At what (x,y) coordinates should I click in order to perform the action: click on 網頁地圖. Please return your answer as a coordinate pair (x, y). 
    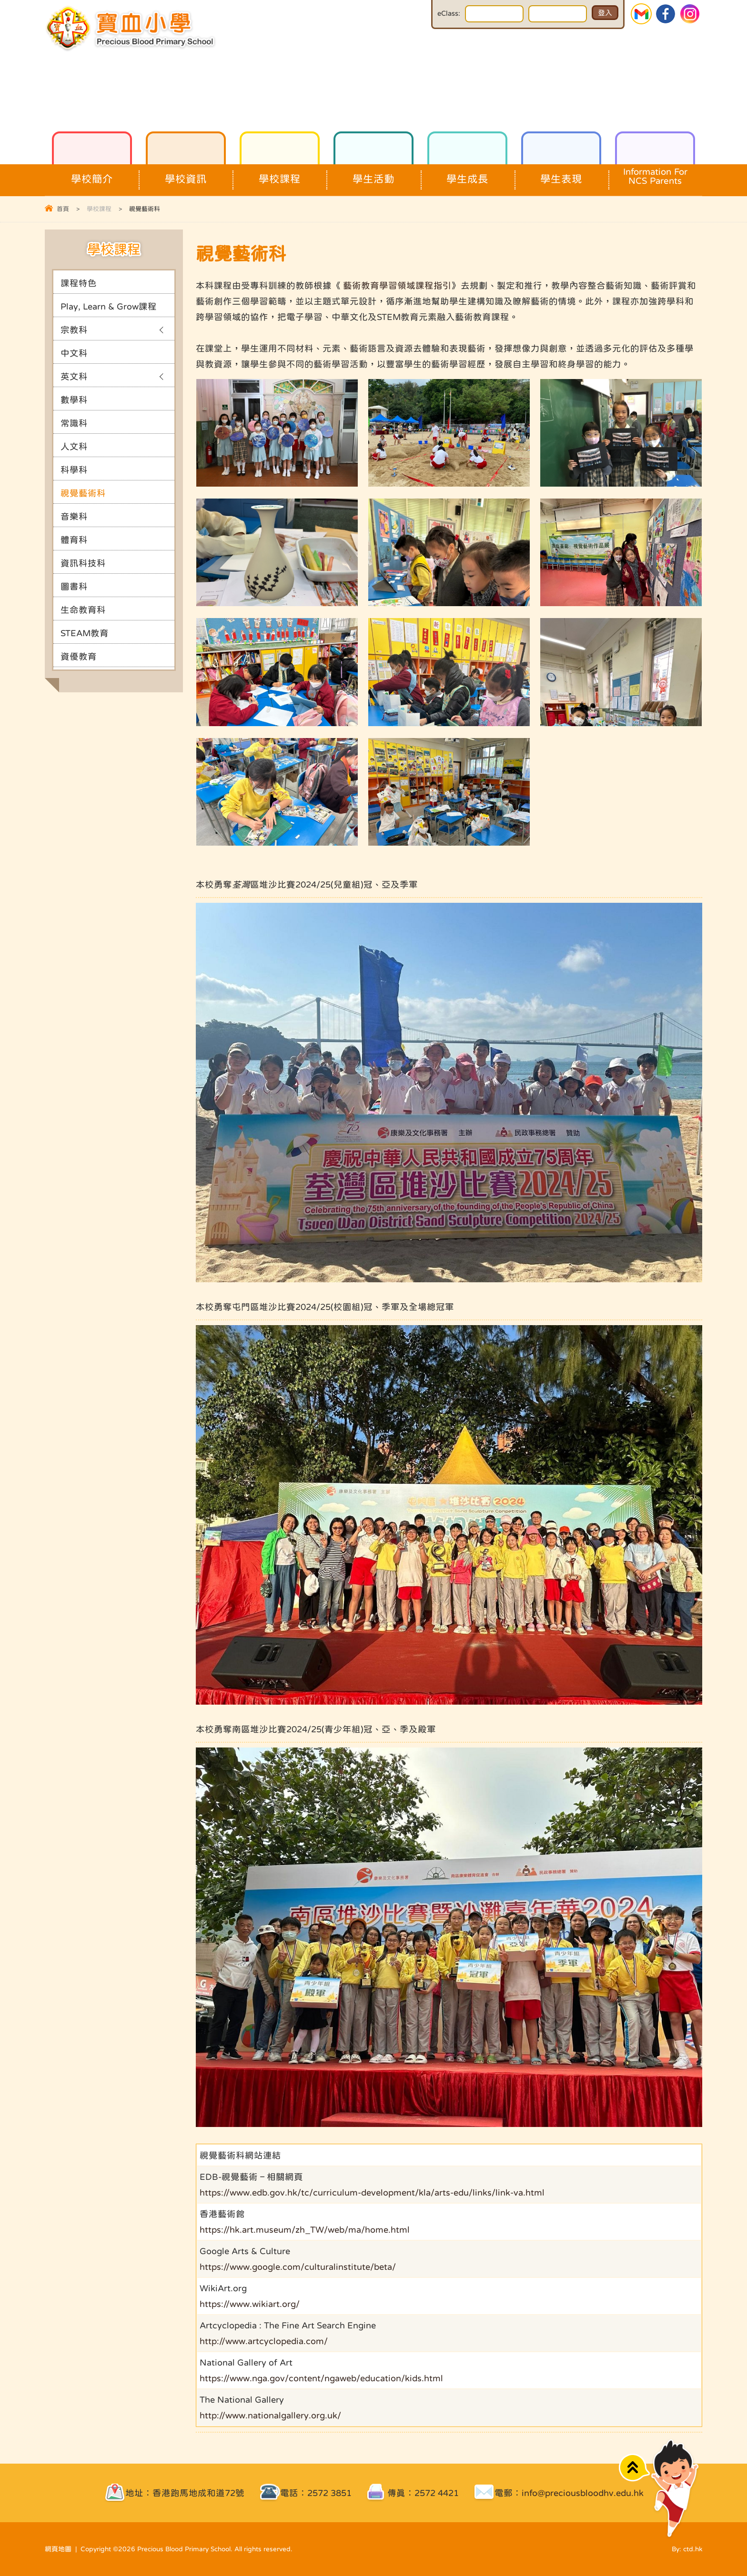
    Looking at the image, I should click on (58, 2549).